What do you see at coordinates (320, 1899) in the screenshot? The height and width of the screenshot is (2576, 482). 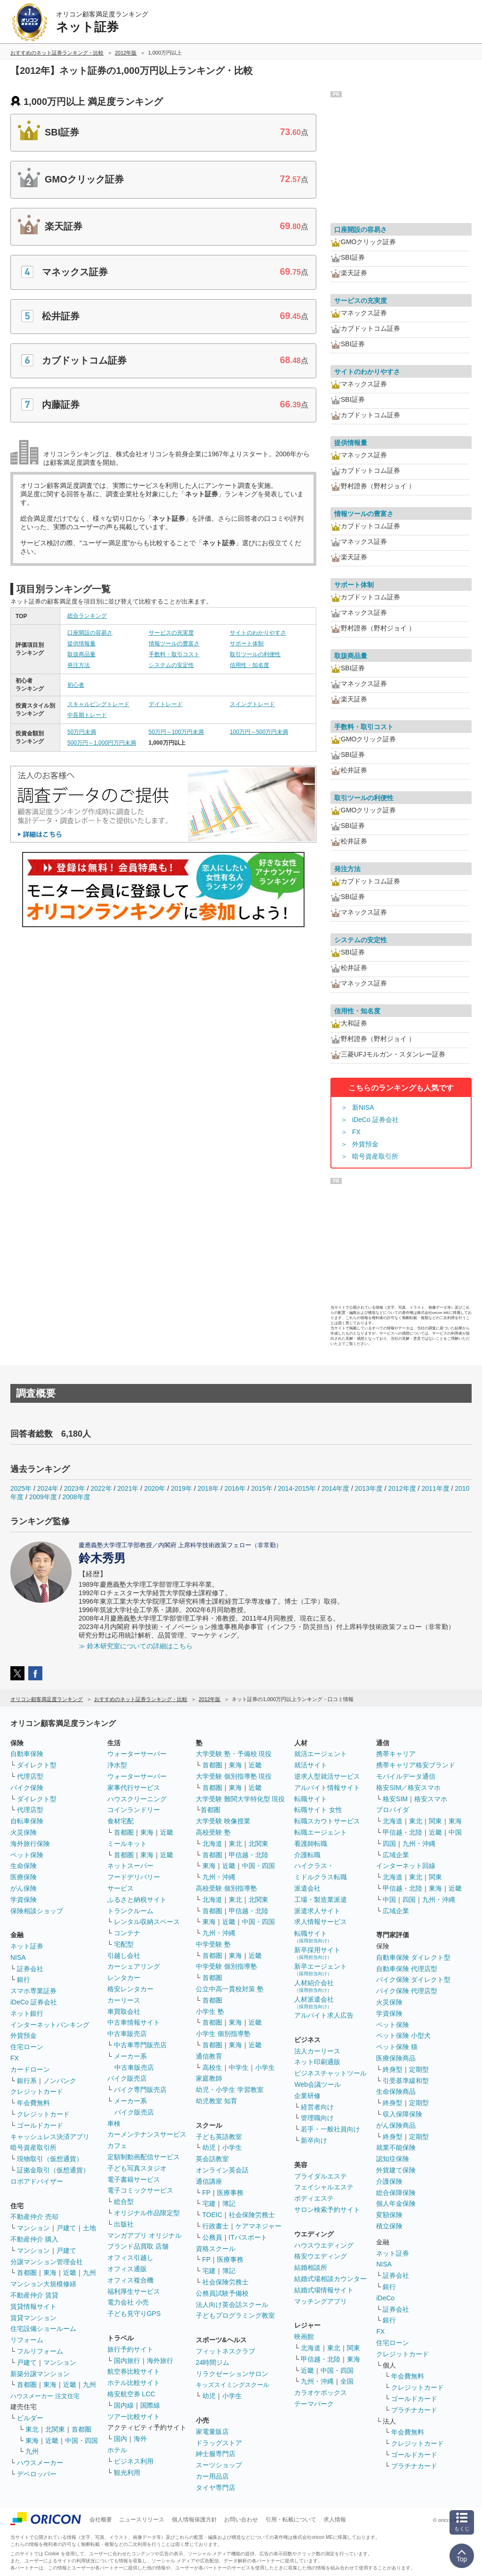 I see `工場・製造業派遣` at bounding box center [320, 1899].